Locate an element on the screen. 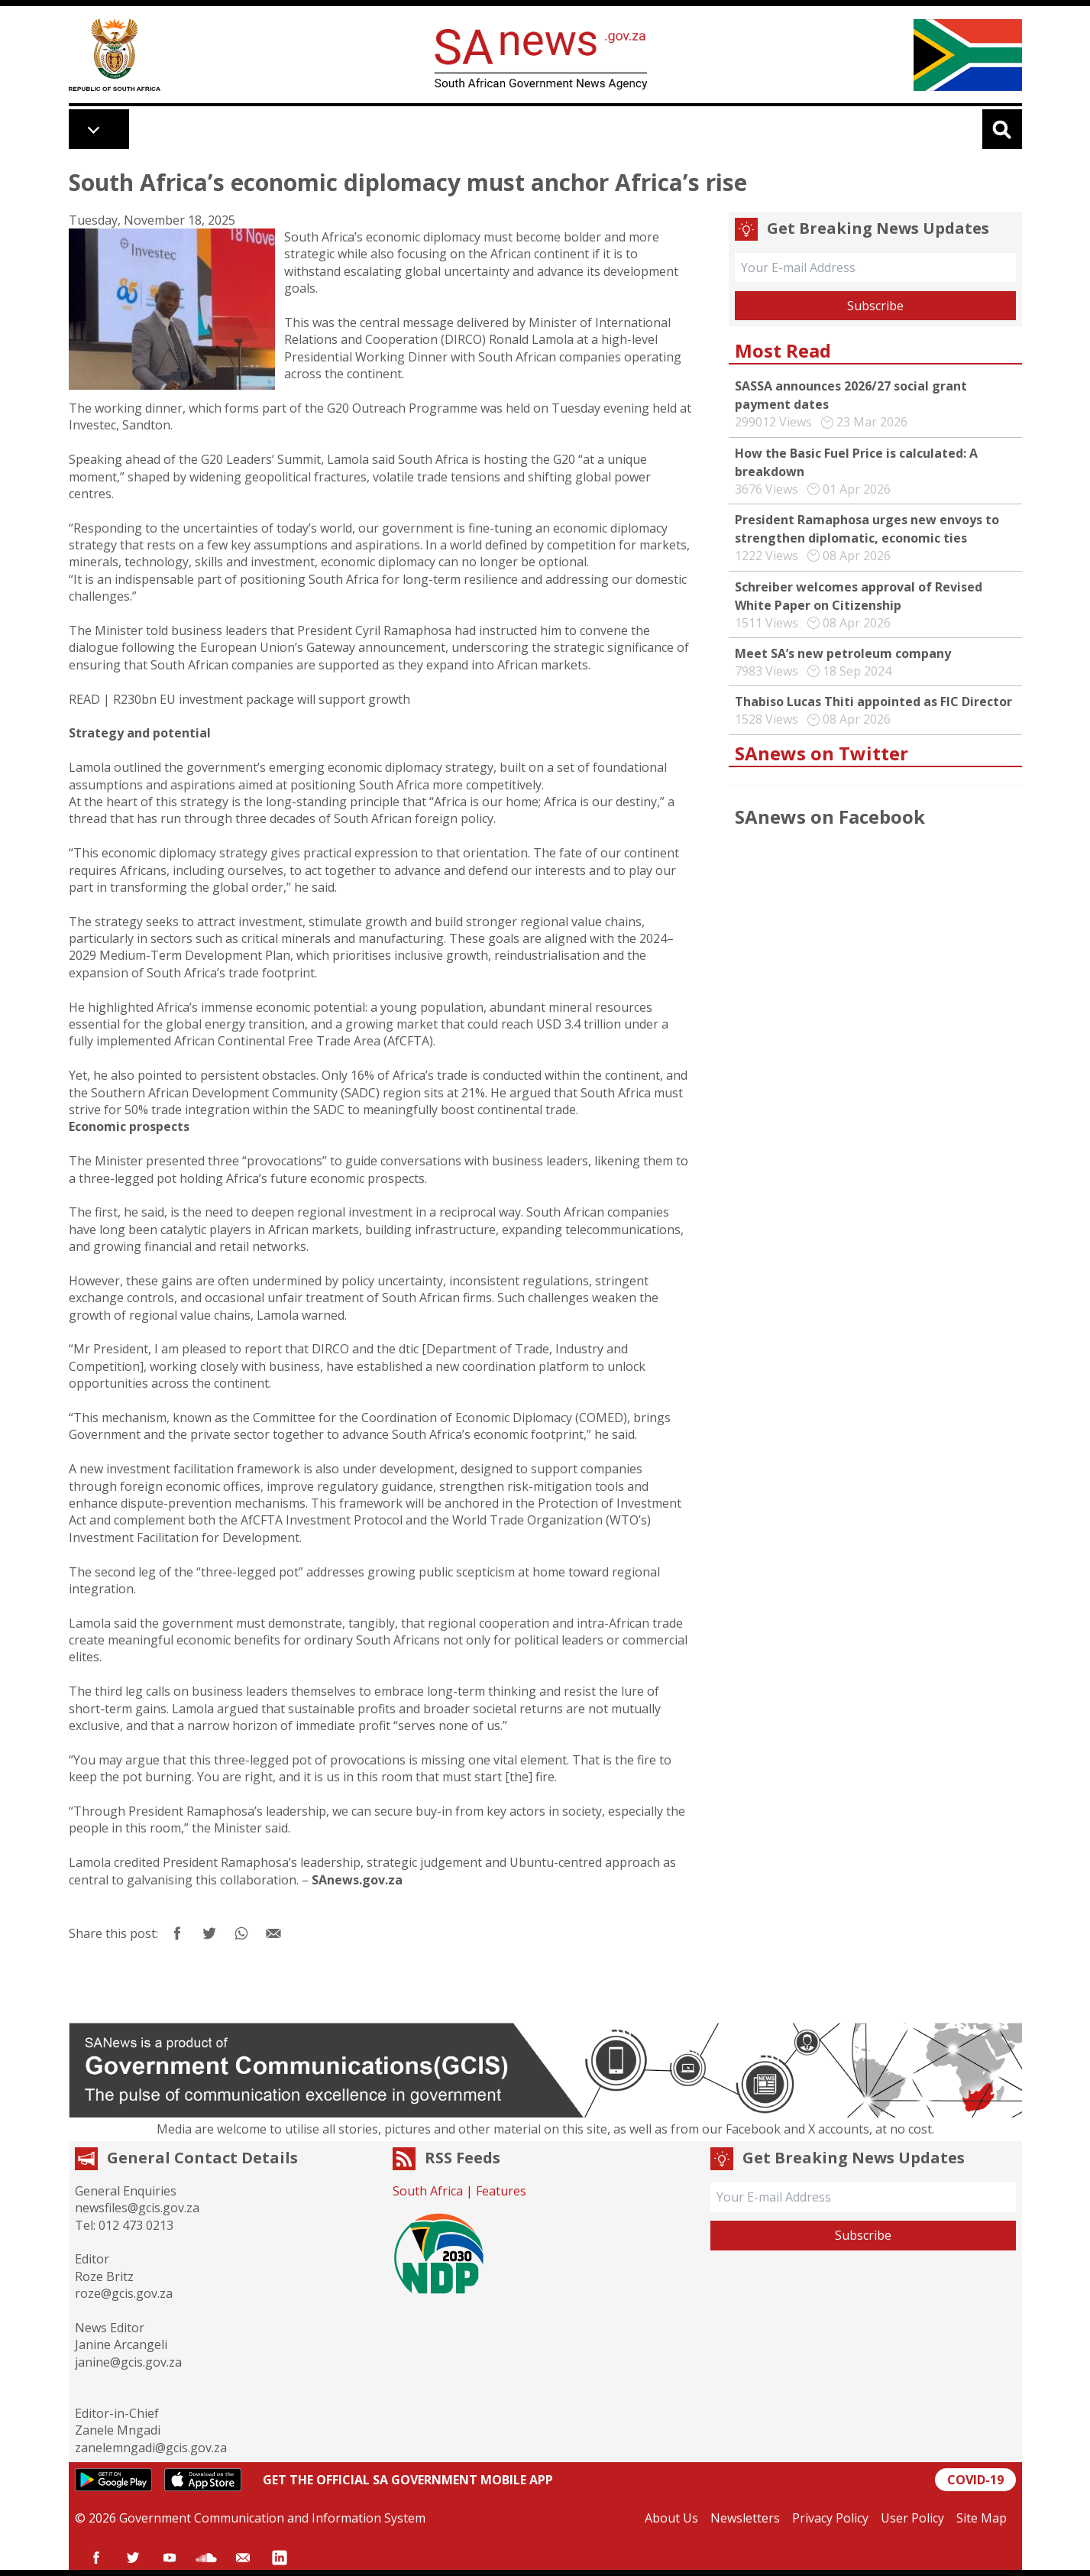 The height and width of the screenshot is (2576, 1090). Features is located at coordinates (501, 2190).